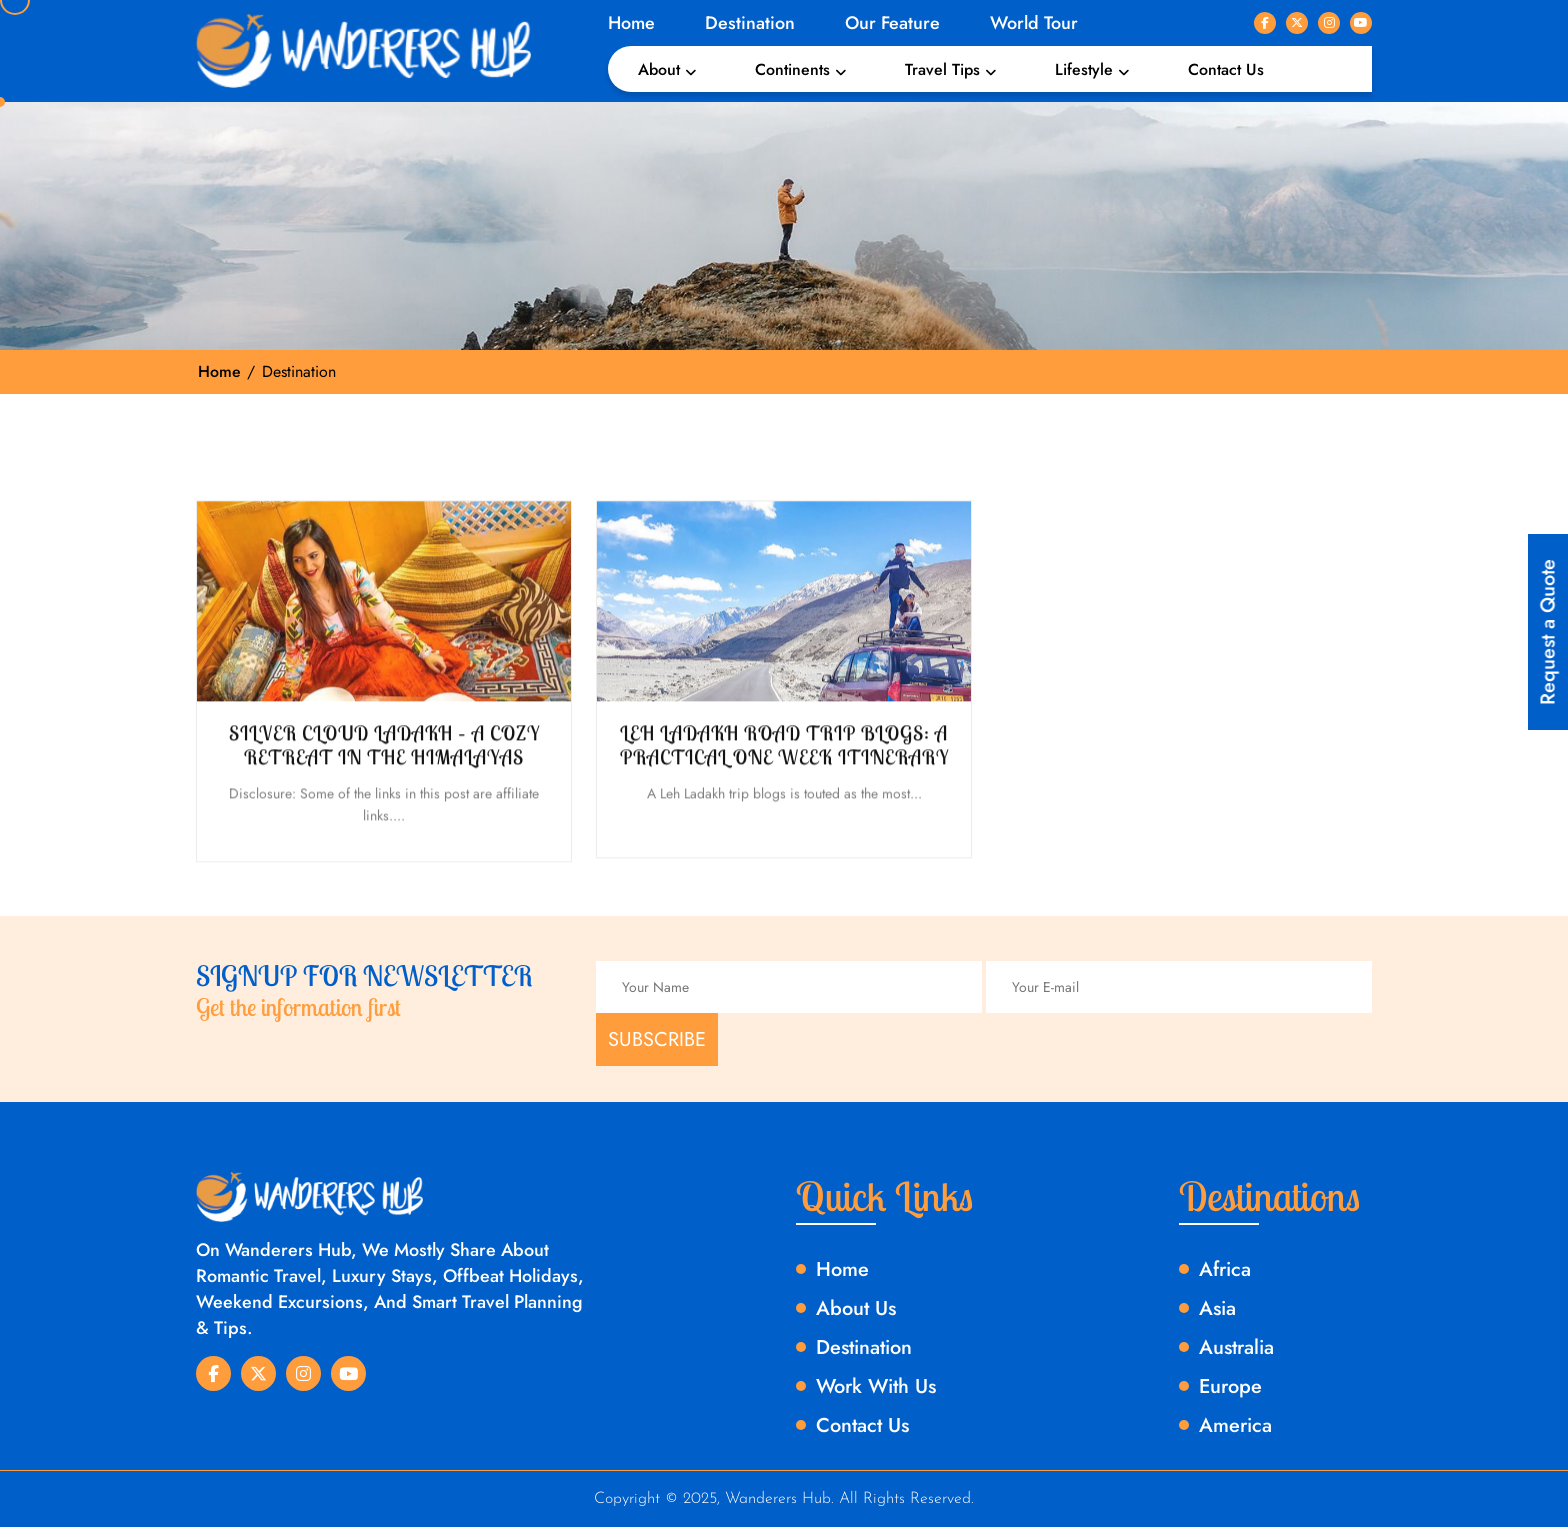 The image size is (1568, 1527). Describe the element at coordinates (659, 69) in the screenshot. I see `About` at that location.